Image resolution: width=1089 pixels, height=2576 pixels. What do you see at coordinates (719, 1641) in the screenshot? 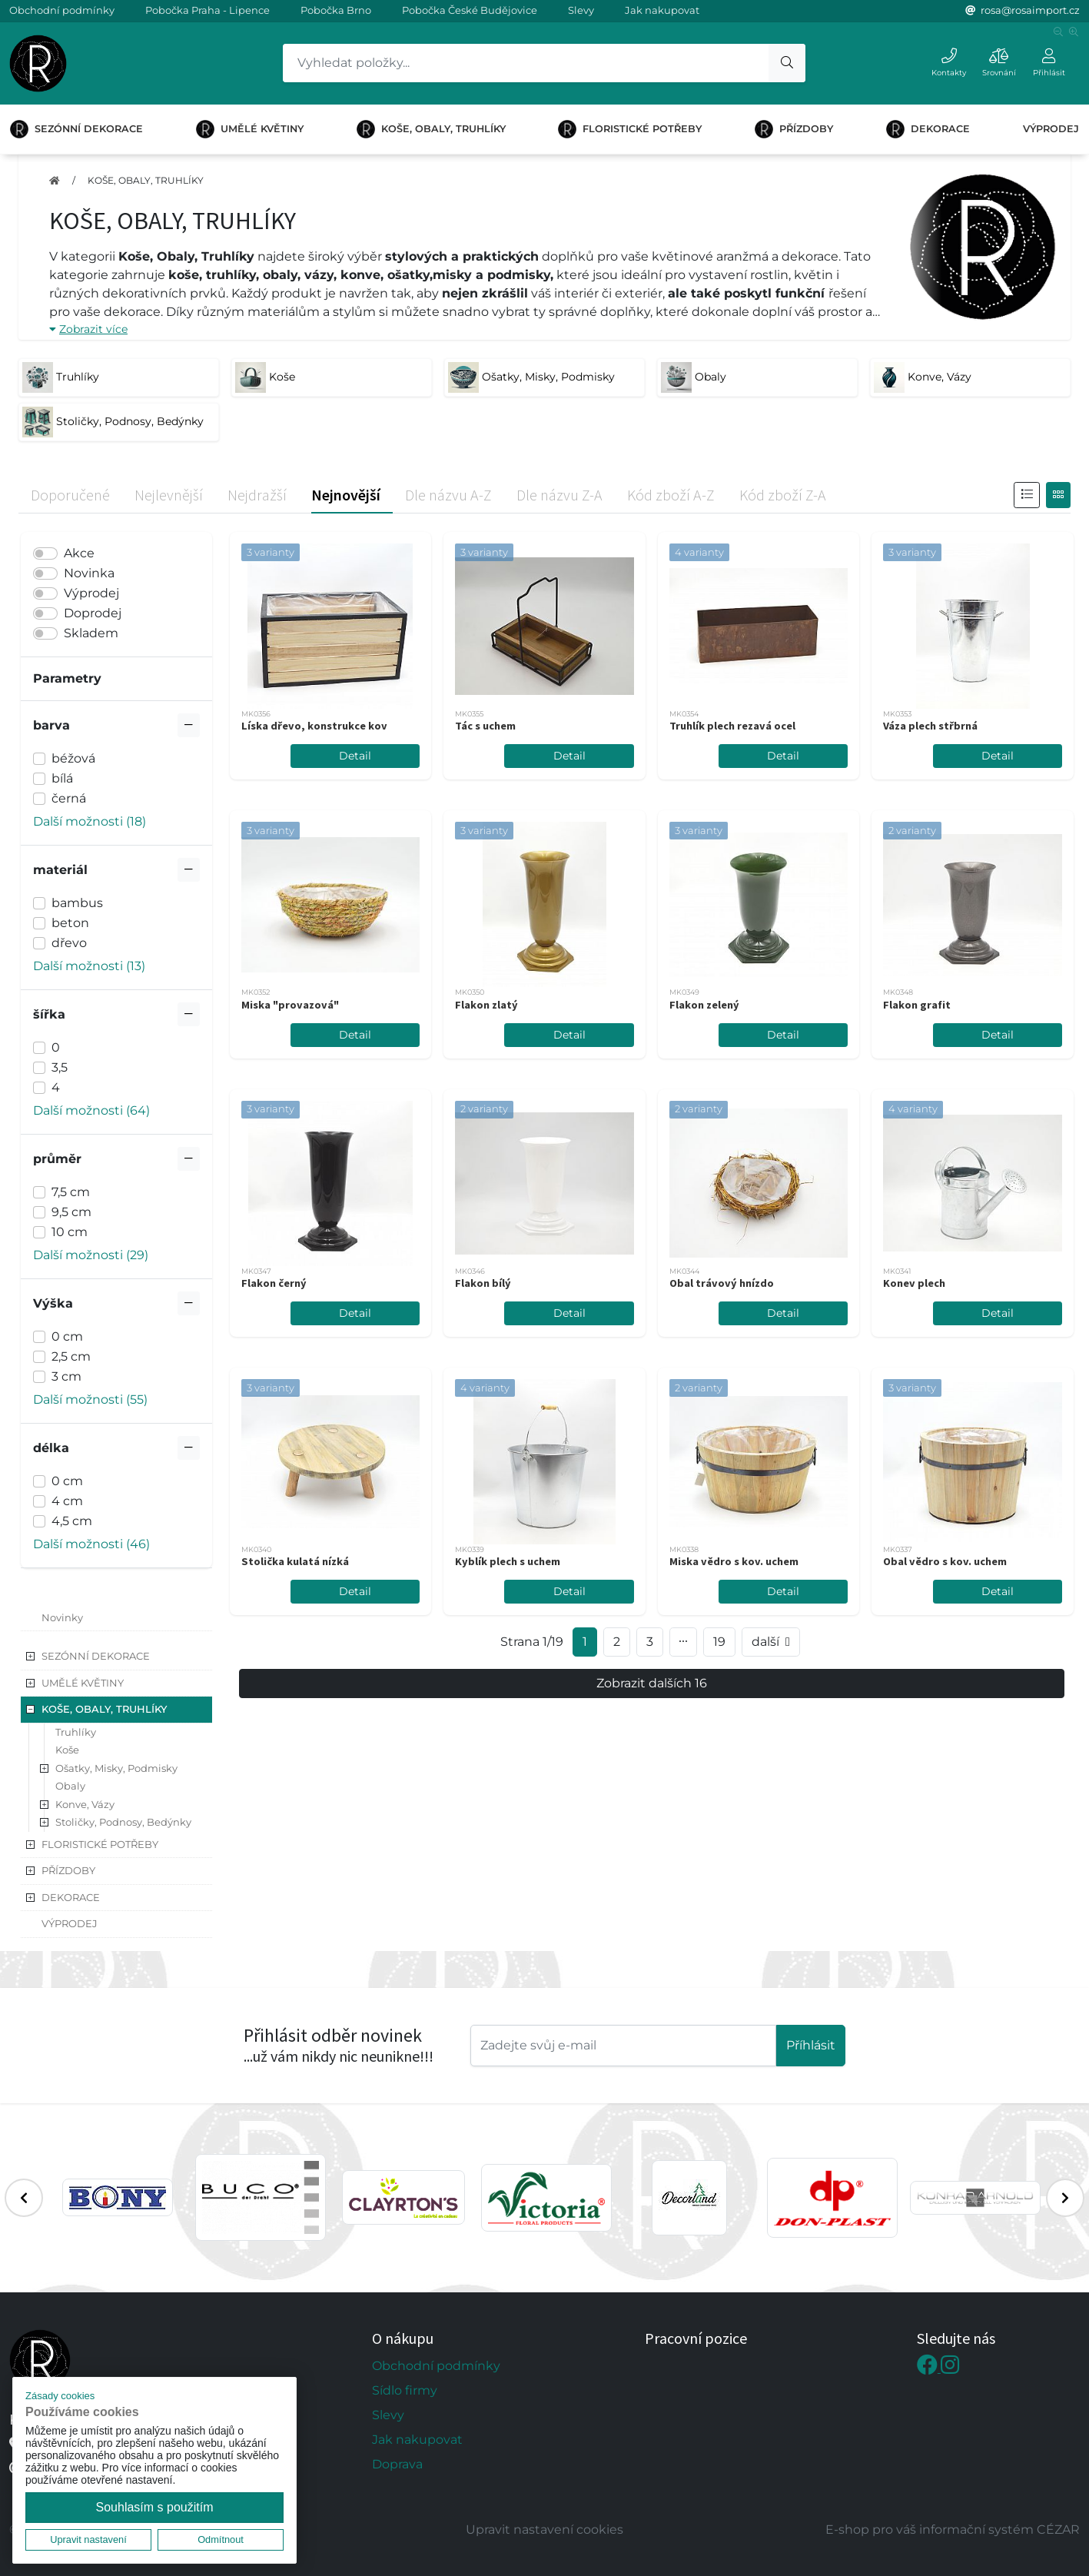
I see `19` at bounding box center [719, 1641].